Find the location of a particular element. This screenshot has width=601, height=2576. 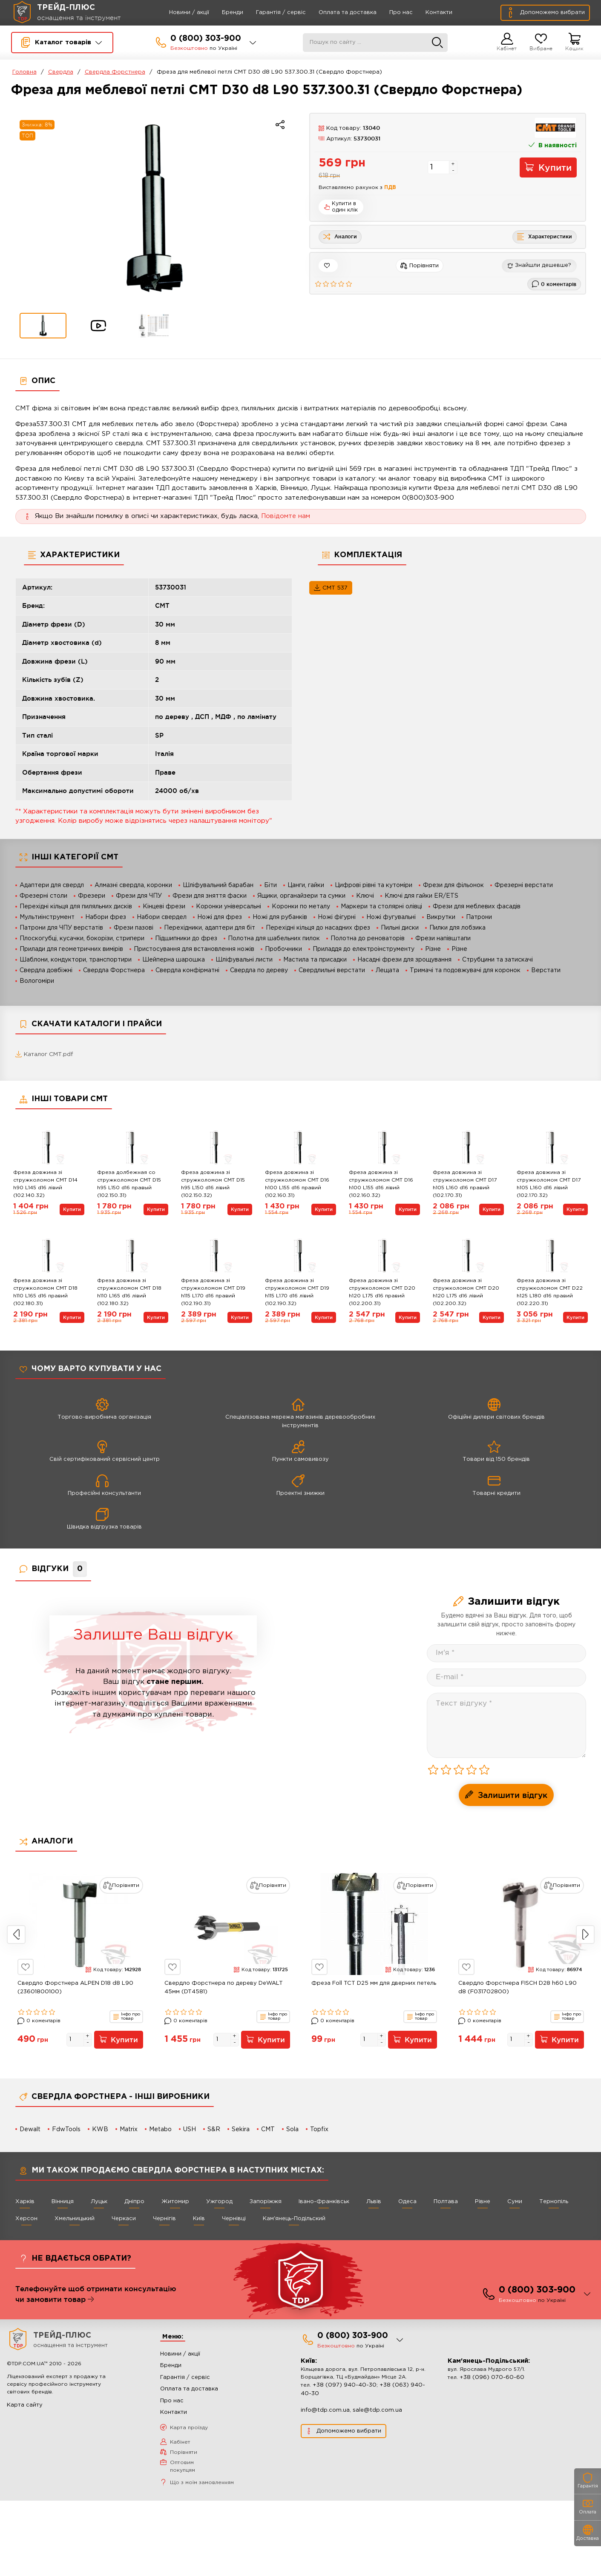

Свердла Форстнера is located at coordinates (115, 72).